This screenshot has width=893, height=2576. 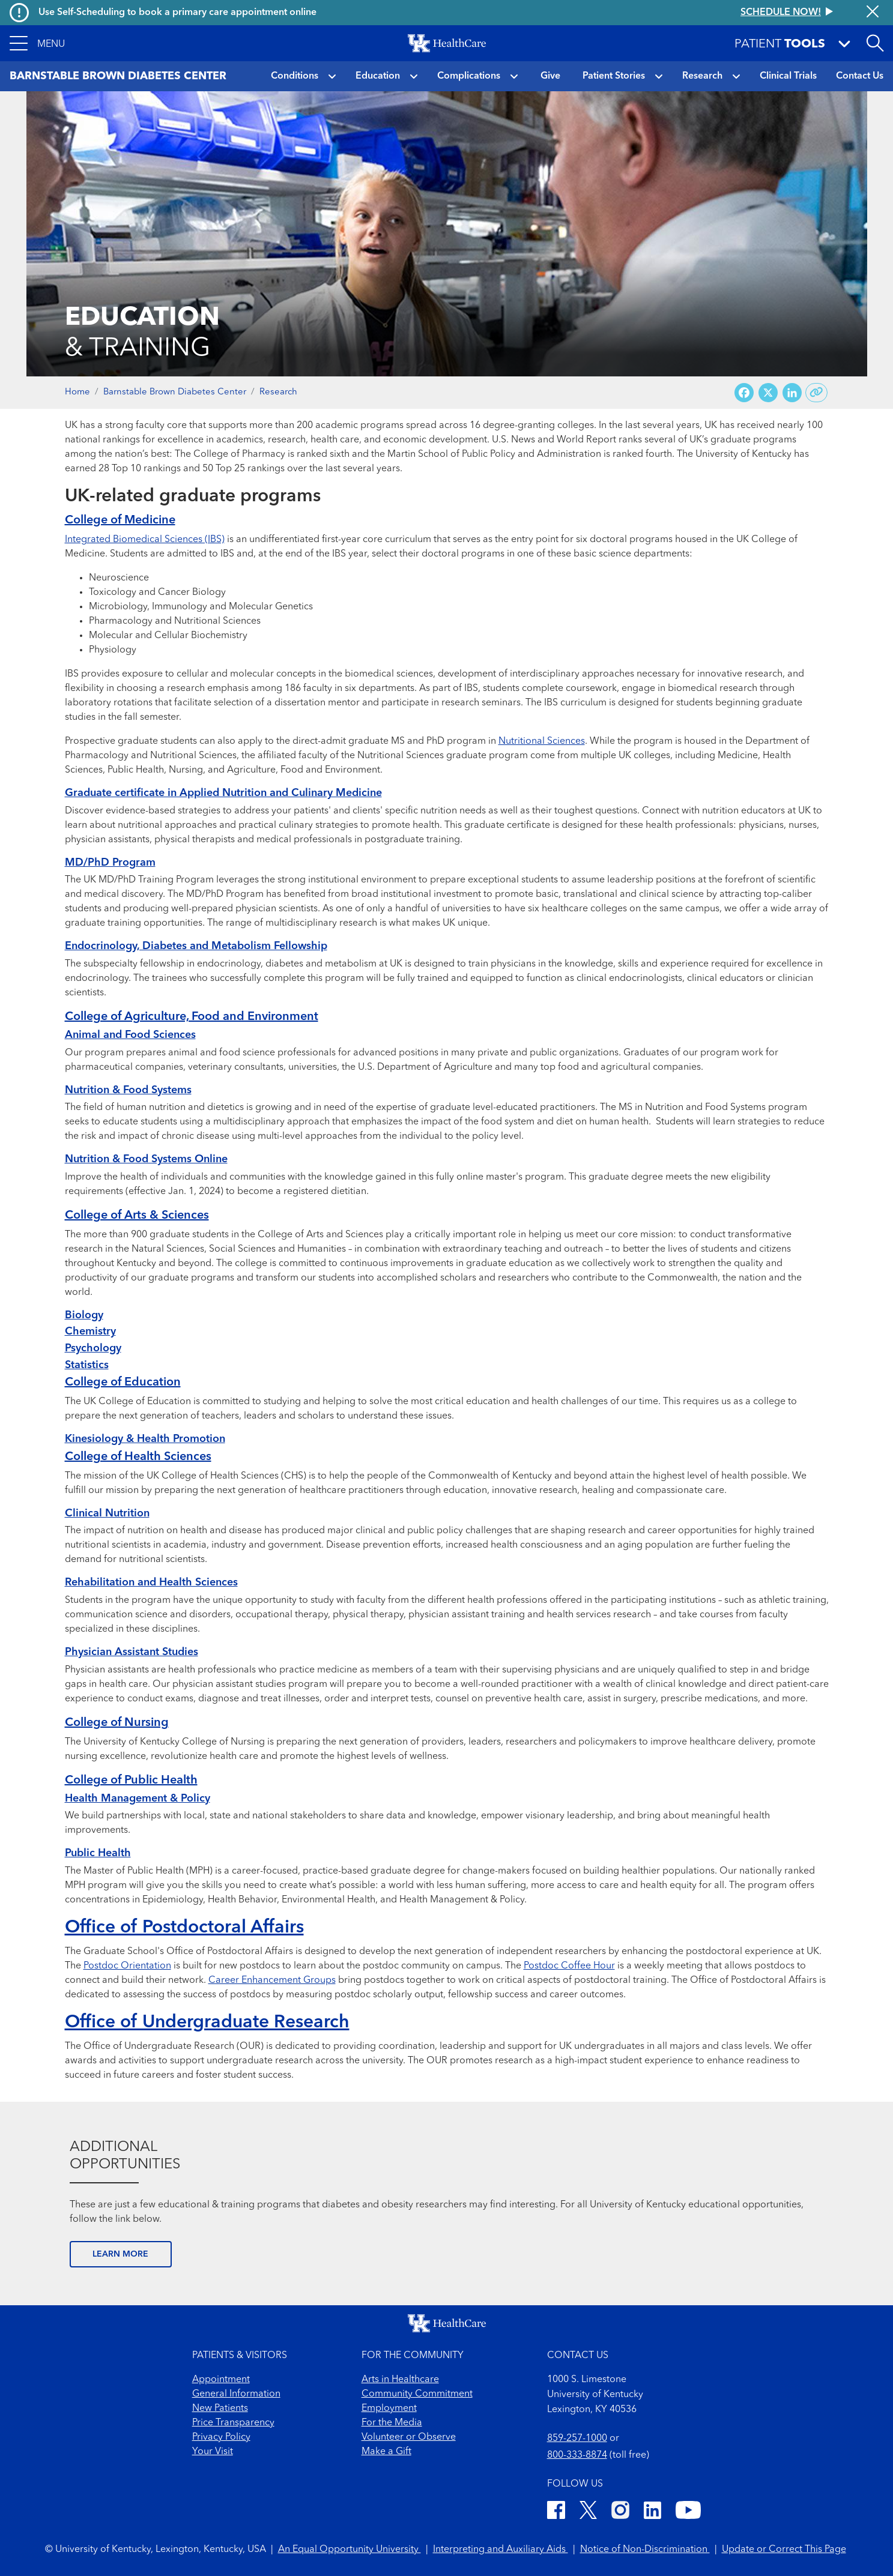 I want to click on Privacy Policy, so click(x=221, y=2437).